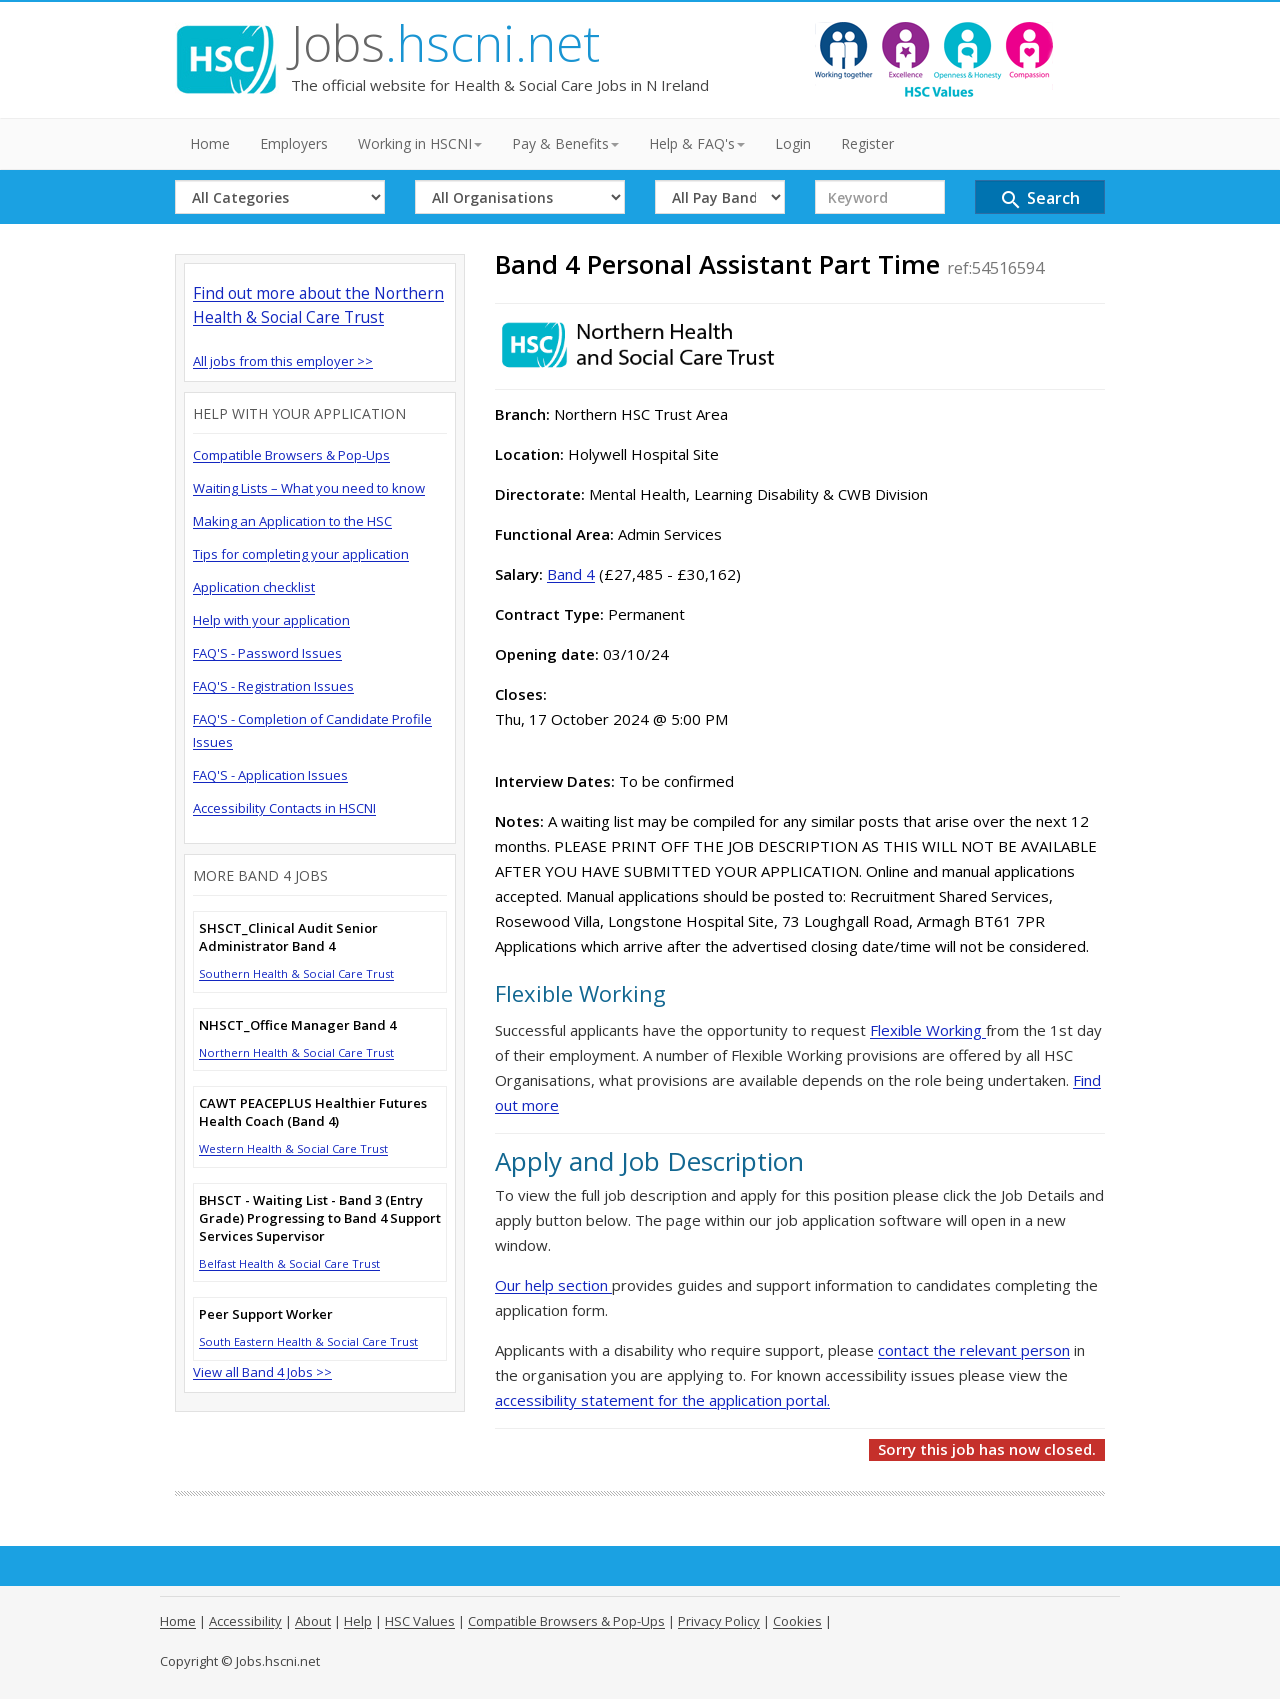 The image size is (1280, 1699). Describe the element at coordinates (420, 1621) in the screenshot. I see `HSC Values` at that location.